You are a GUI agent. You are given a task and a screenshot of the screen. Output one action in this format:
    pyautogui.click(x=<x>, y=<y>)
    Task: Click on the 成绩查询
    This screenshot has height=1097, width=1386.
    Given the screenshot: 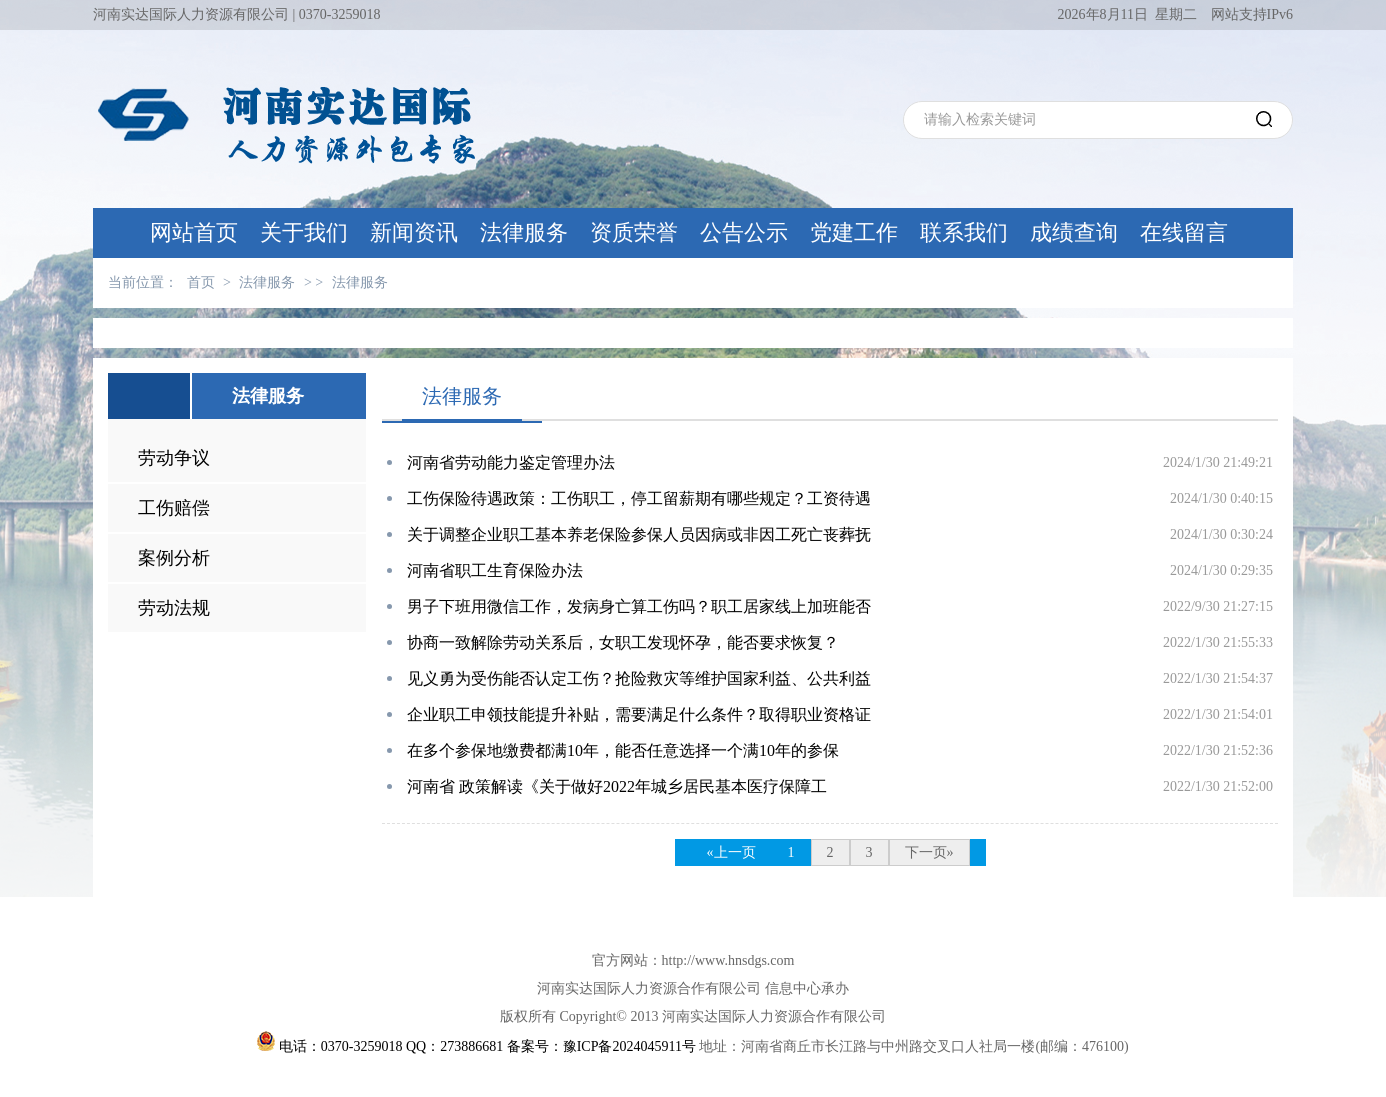 What is the action you would take?
    pyautogui.click(x=1074, y=232)
    